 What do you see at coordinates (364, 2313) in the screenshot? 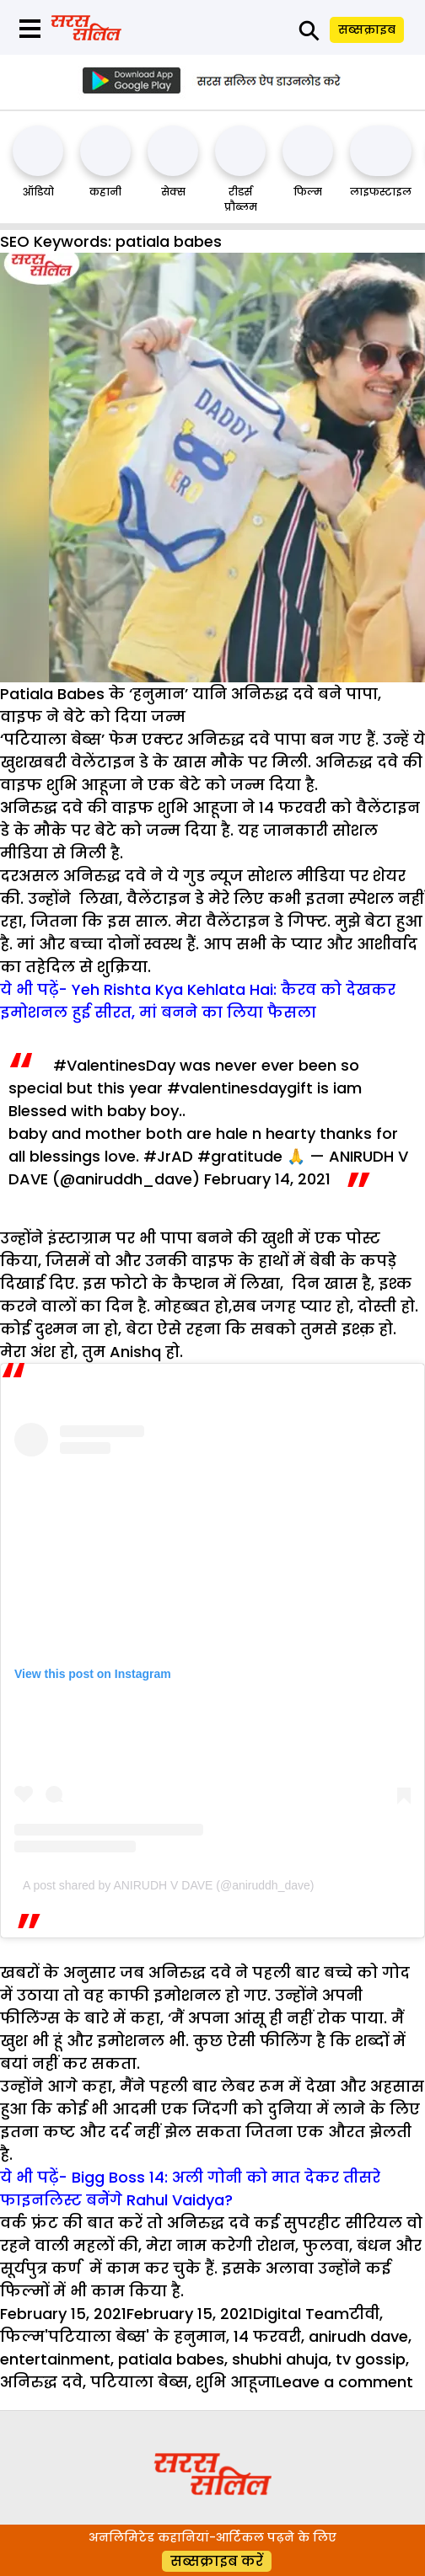
I see `टीवी` at bounding box center [364, 2313].